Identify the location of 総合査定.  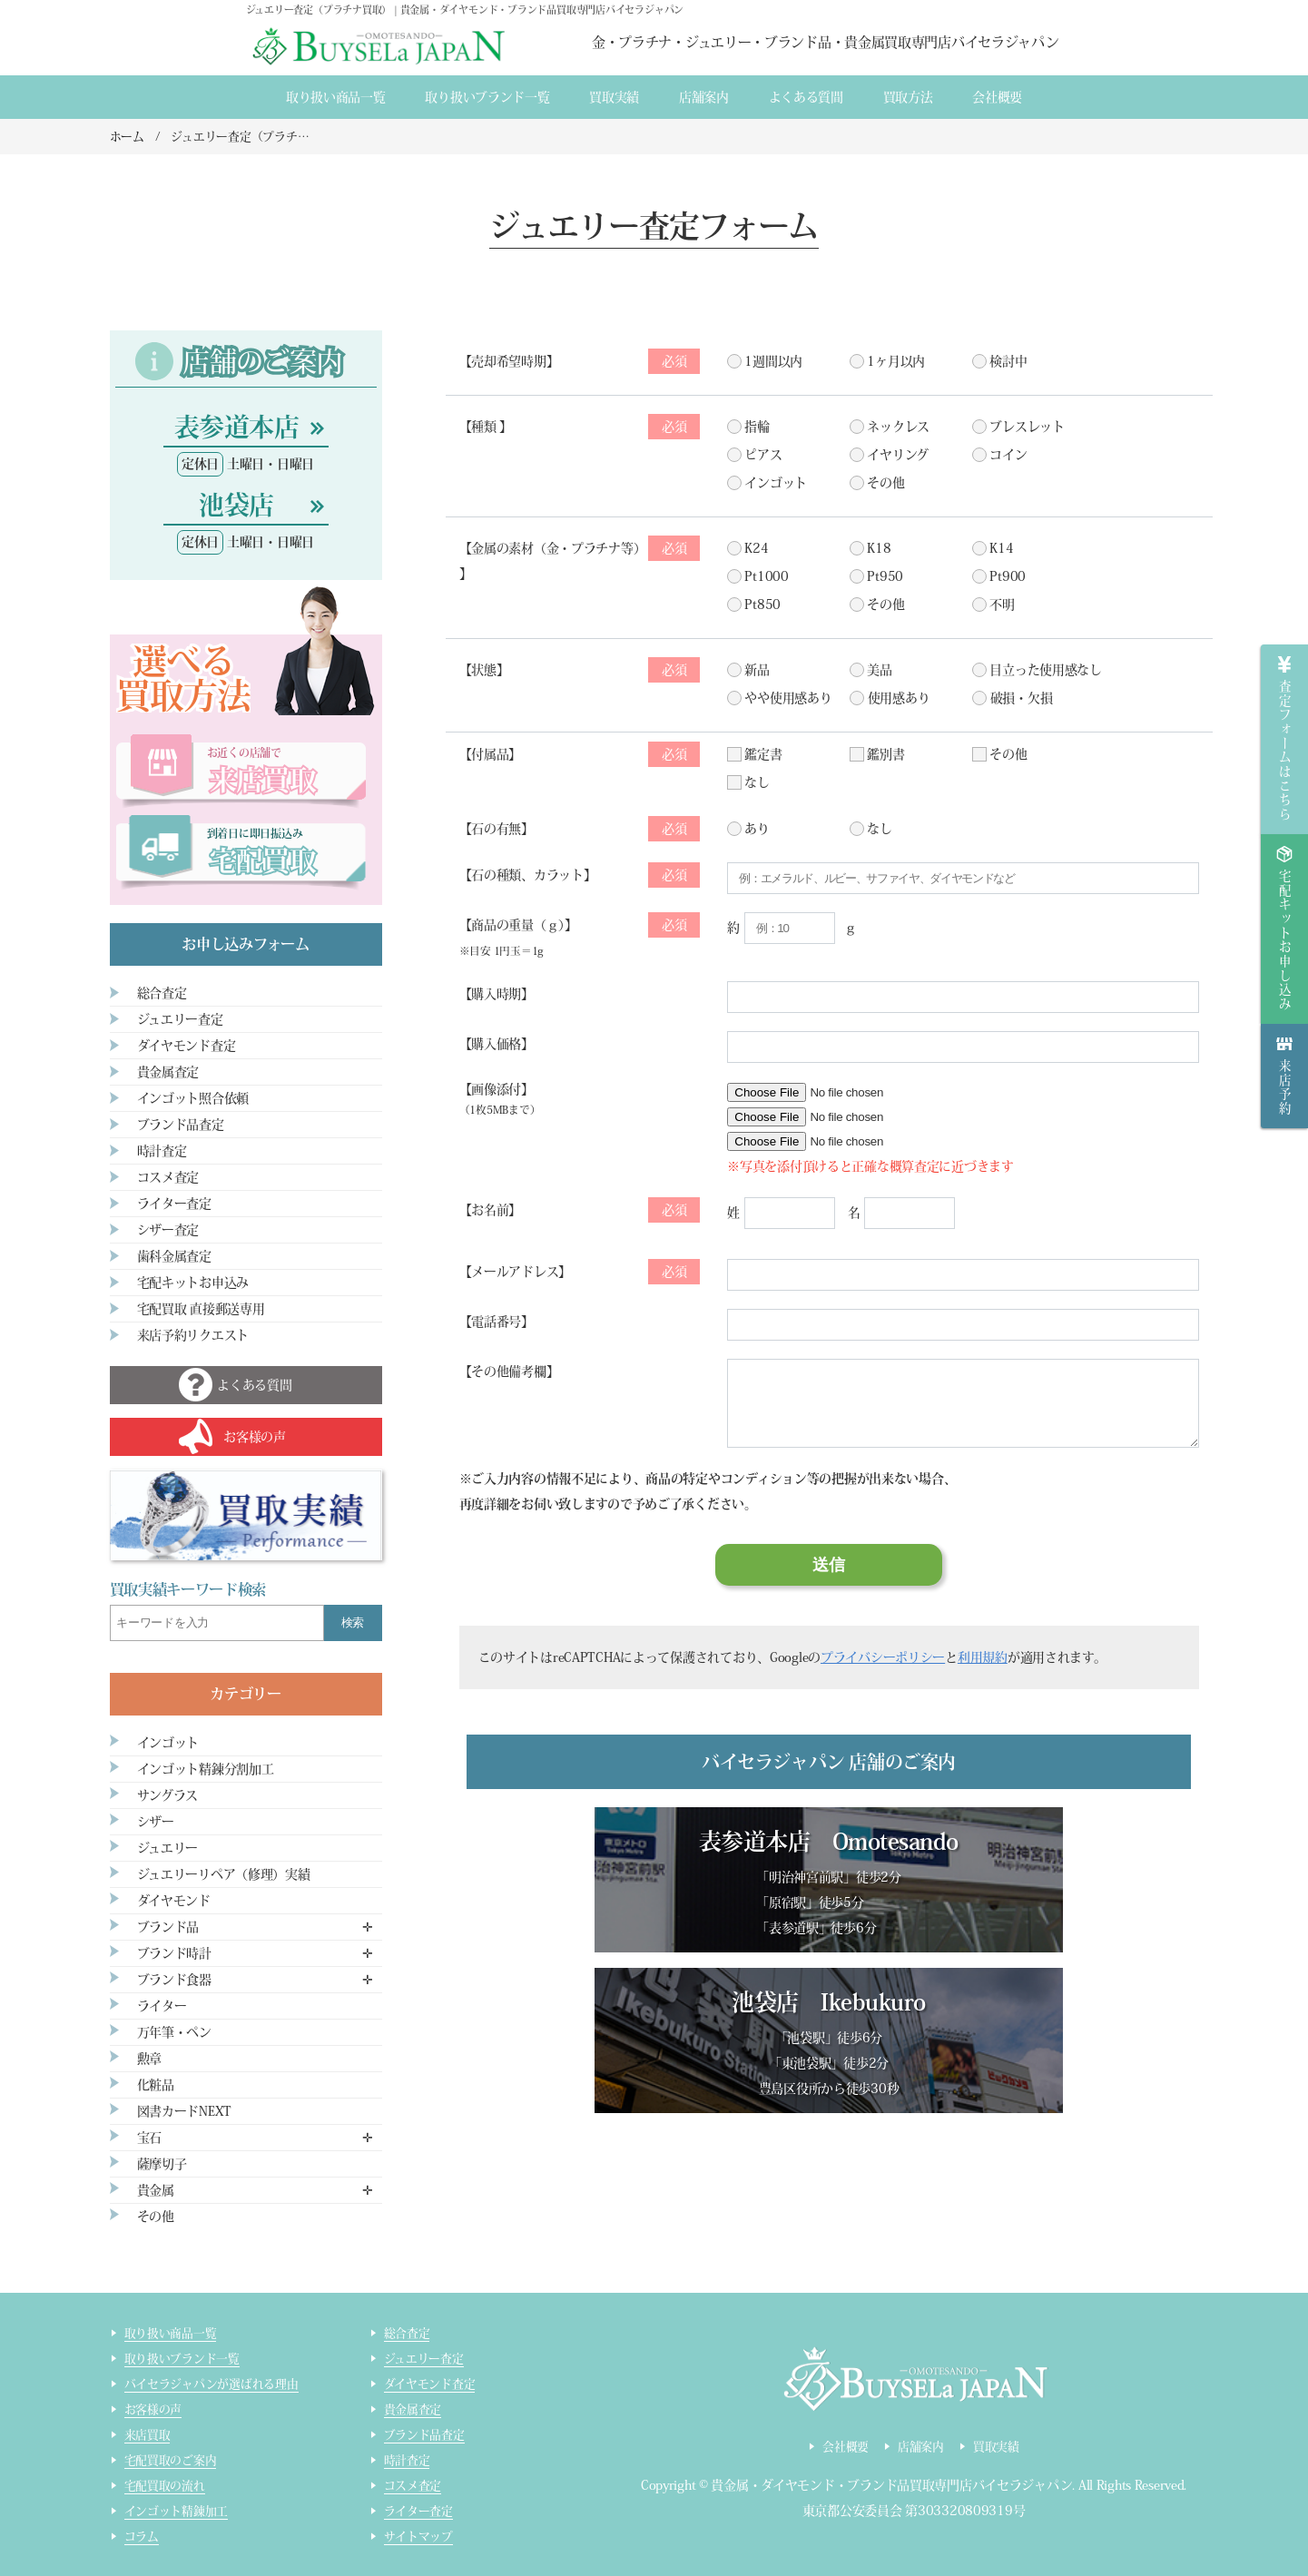
(162, 993).